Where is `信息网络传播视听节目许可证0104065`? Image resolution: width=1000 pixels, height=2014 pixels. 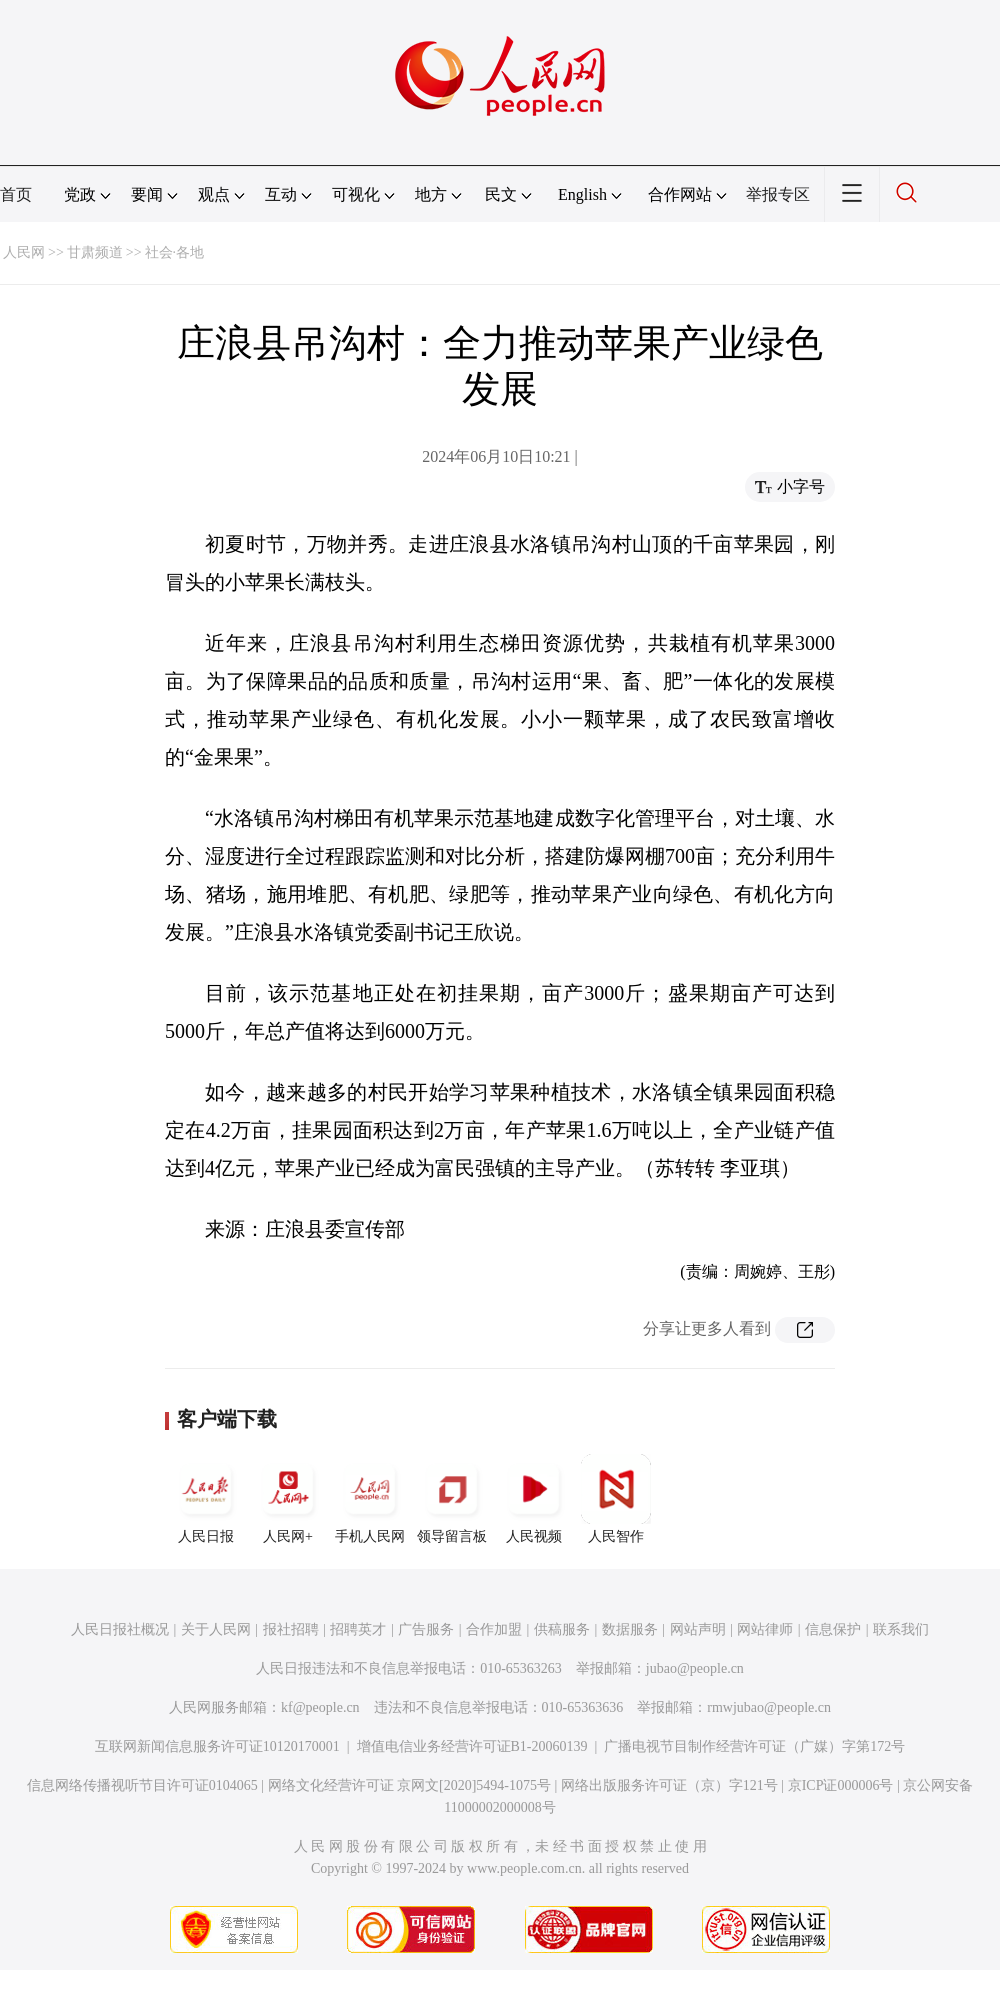
信息网络传播视听节目许可证0104065 is located at coordinates (142, 1785).